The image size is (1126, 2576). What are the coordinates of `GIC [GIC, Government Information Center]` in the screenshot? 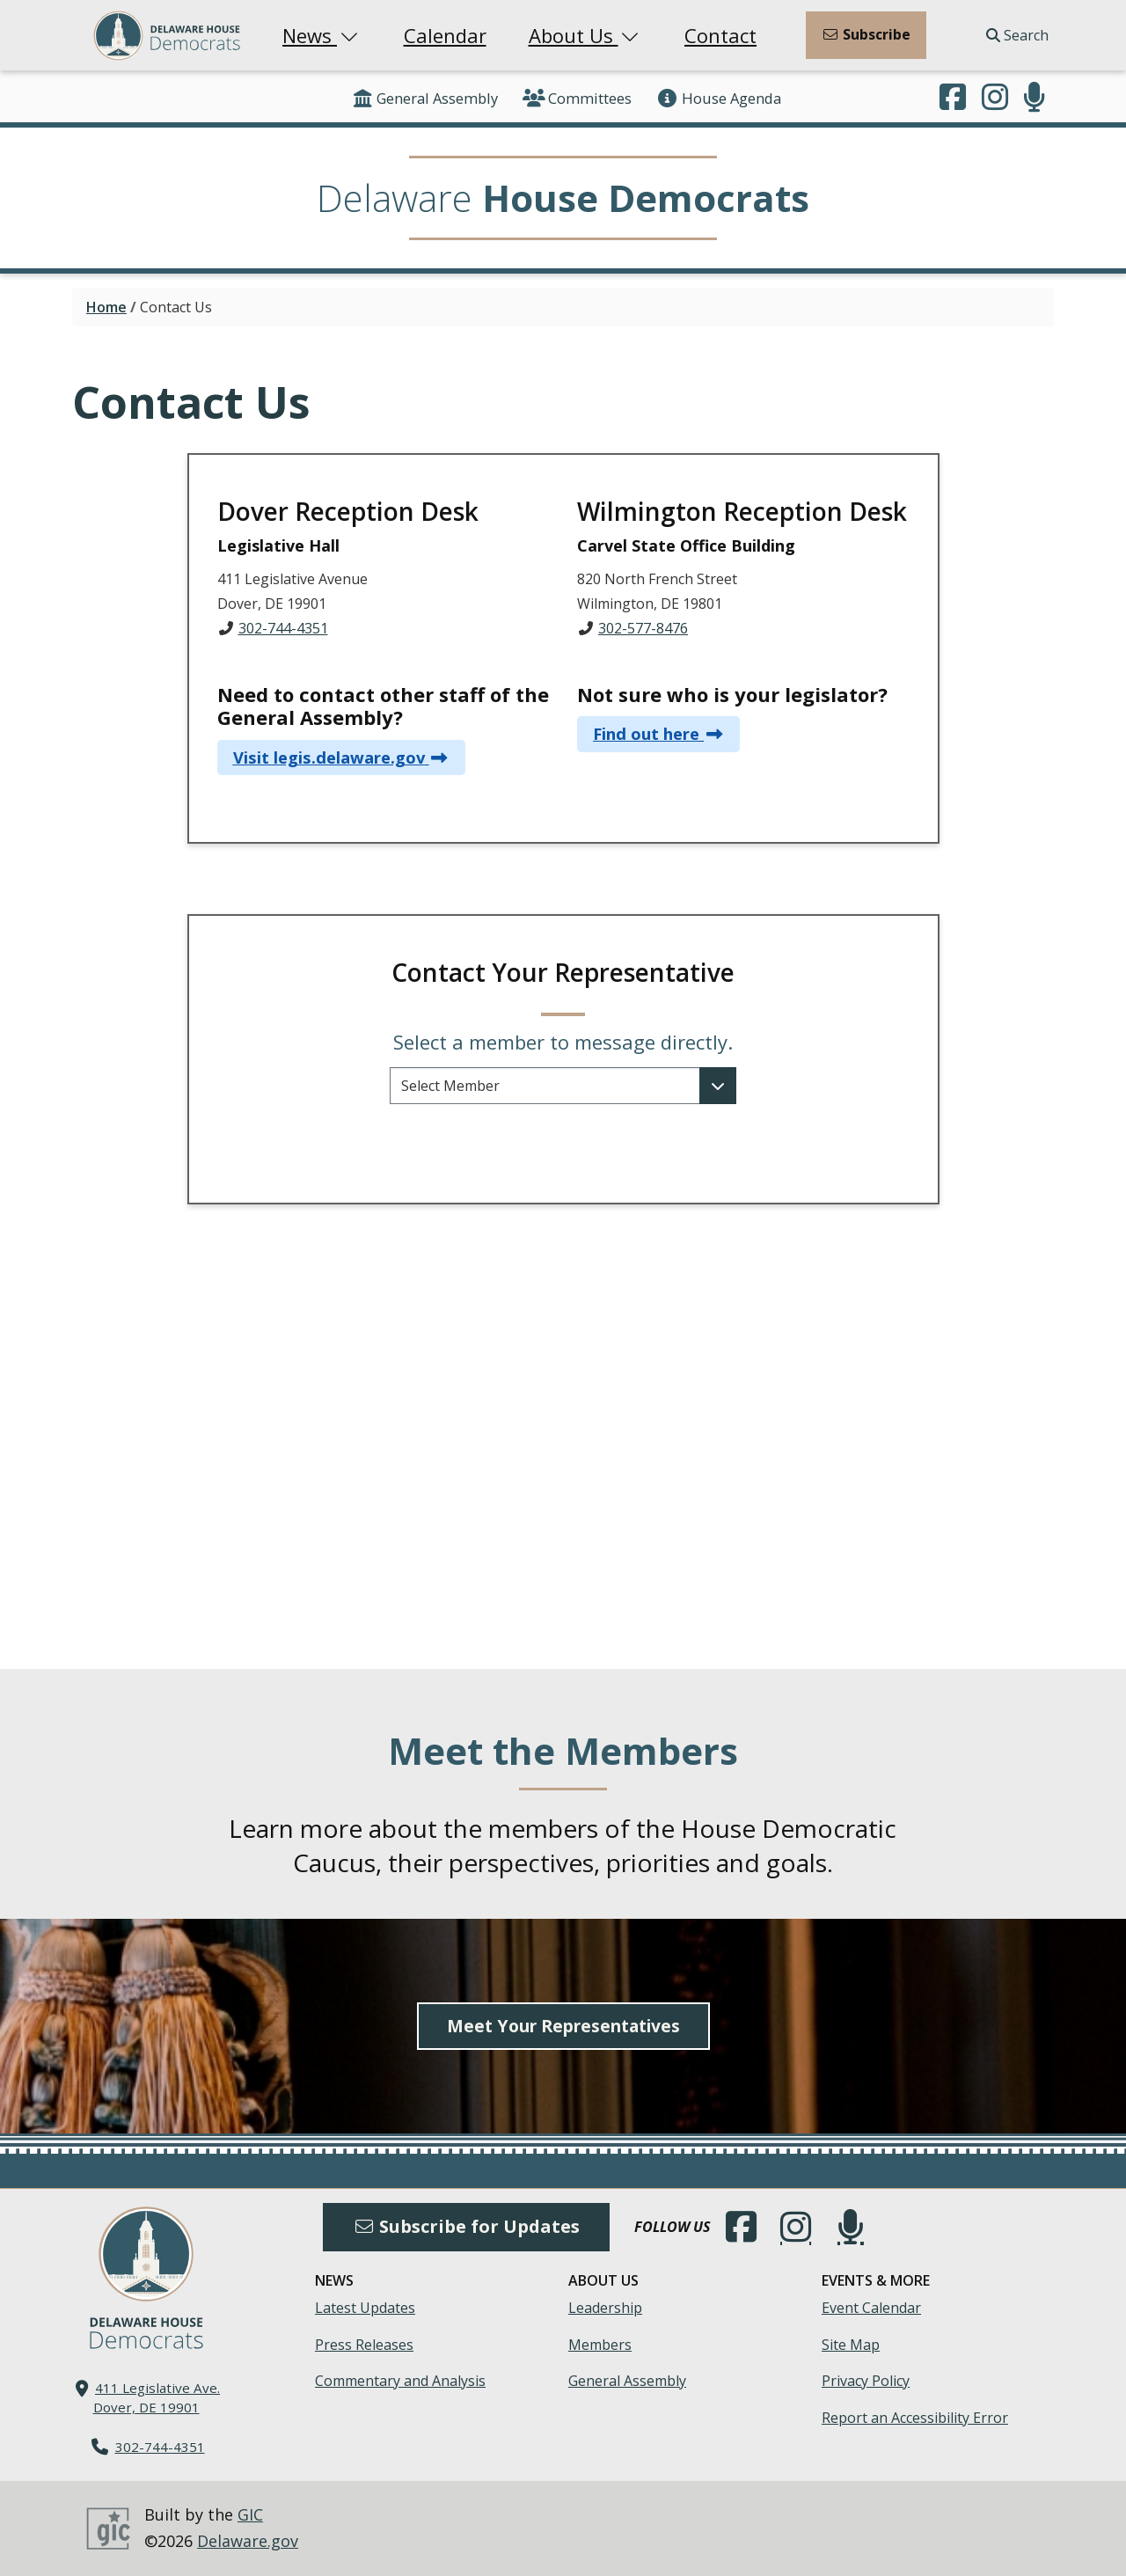 It's located at (250, 2514).